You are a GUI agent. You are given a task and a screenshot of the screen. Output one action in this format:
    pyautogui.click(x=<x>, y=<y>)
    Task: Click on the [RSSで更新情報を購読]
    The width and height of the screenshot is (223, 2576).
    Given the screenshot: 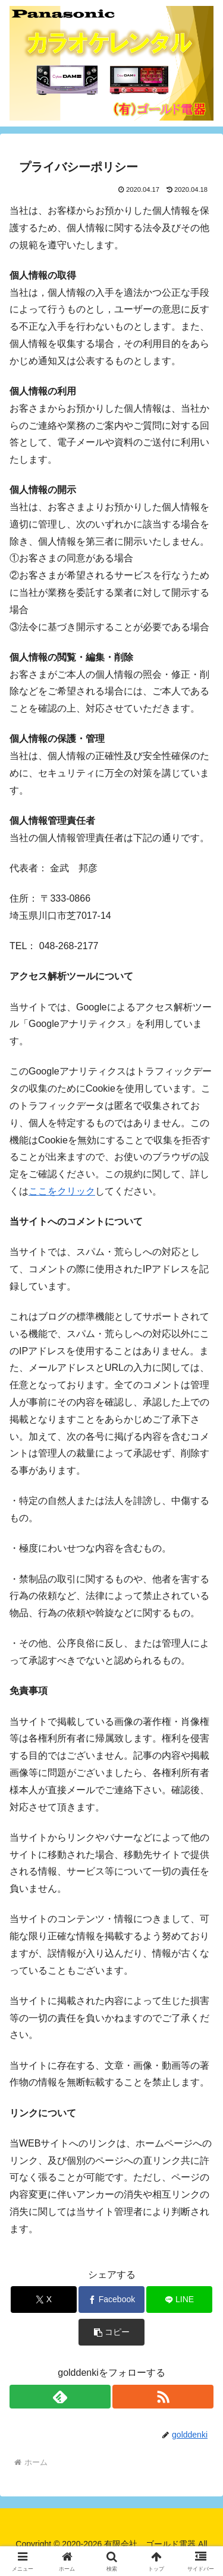 What is the action you would take?
    pyautogui.click(x=162, y=2397)
    